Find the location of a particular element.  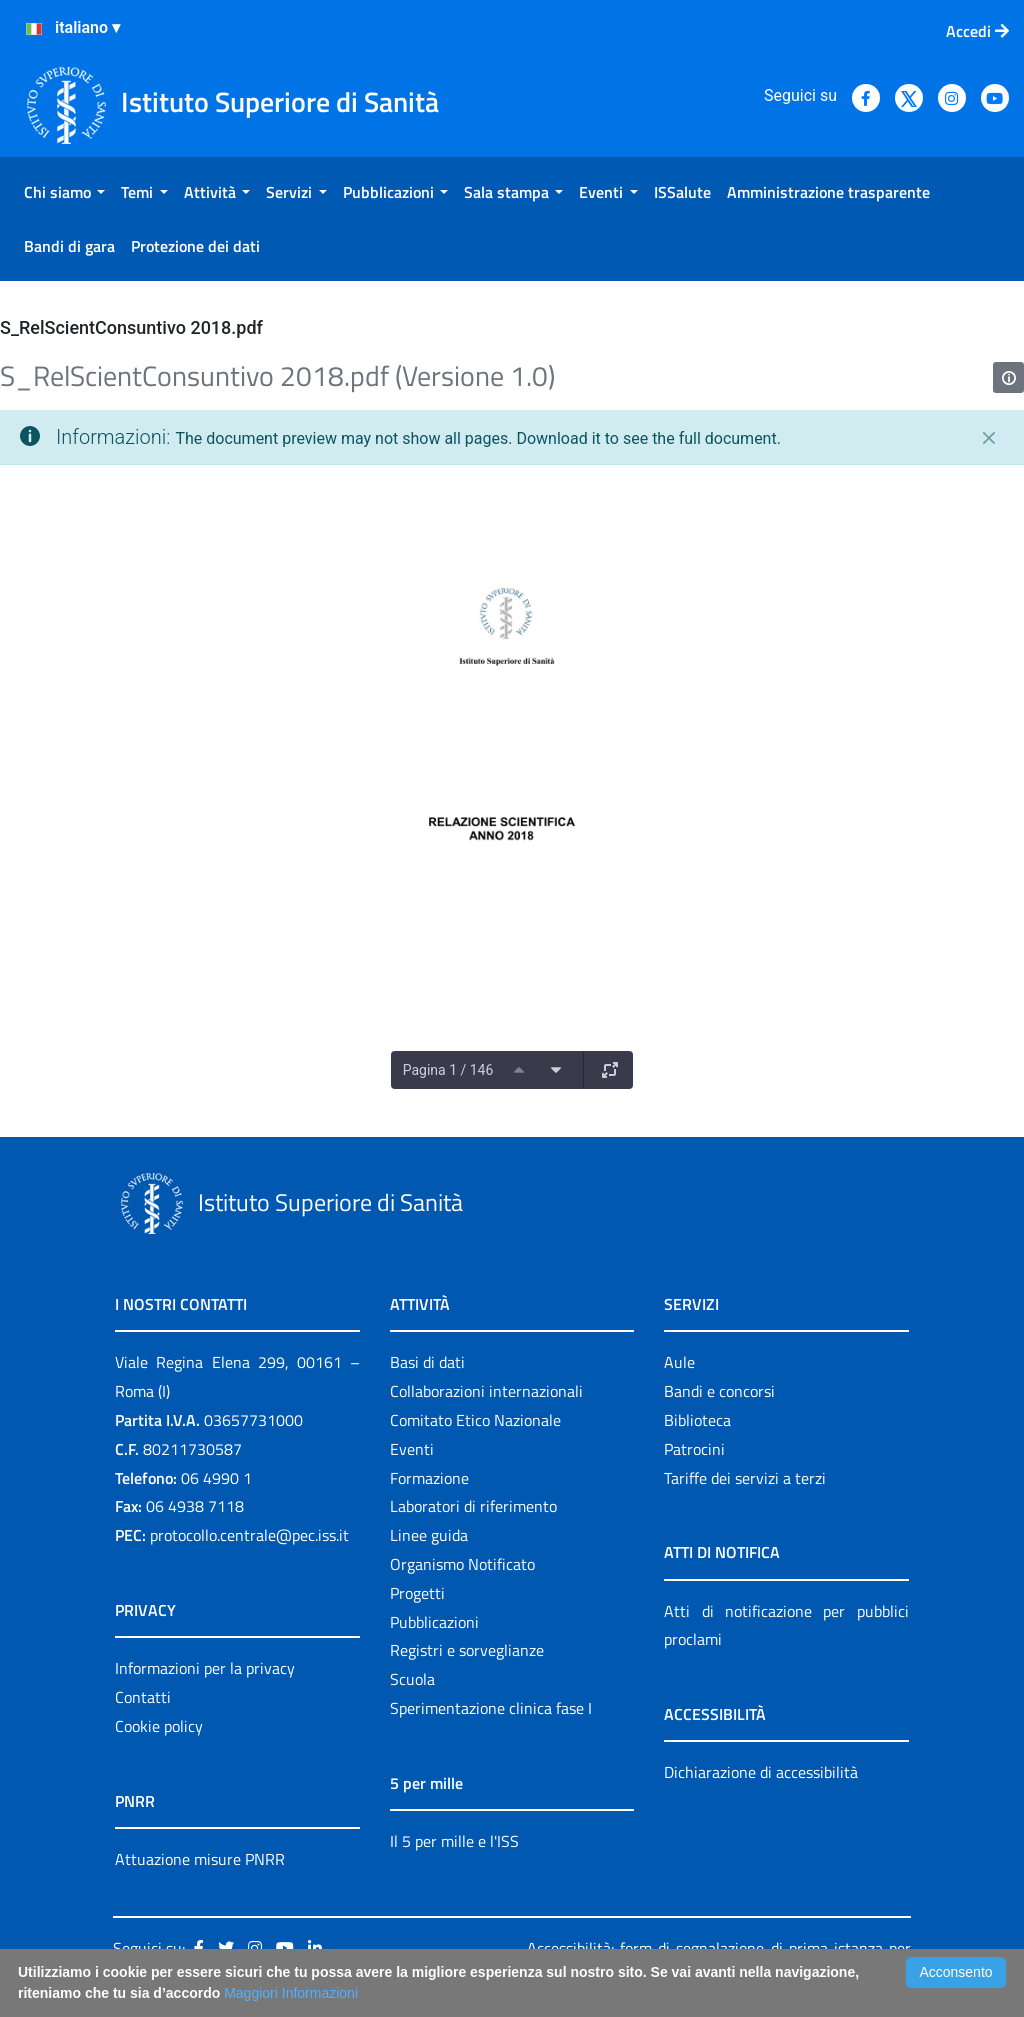

Maggiori Informazioni is located at coordinates (291, 1993).